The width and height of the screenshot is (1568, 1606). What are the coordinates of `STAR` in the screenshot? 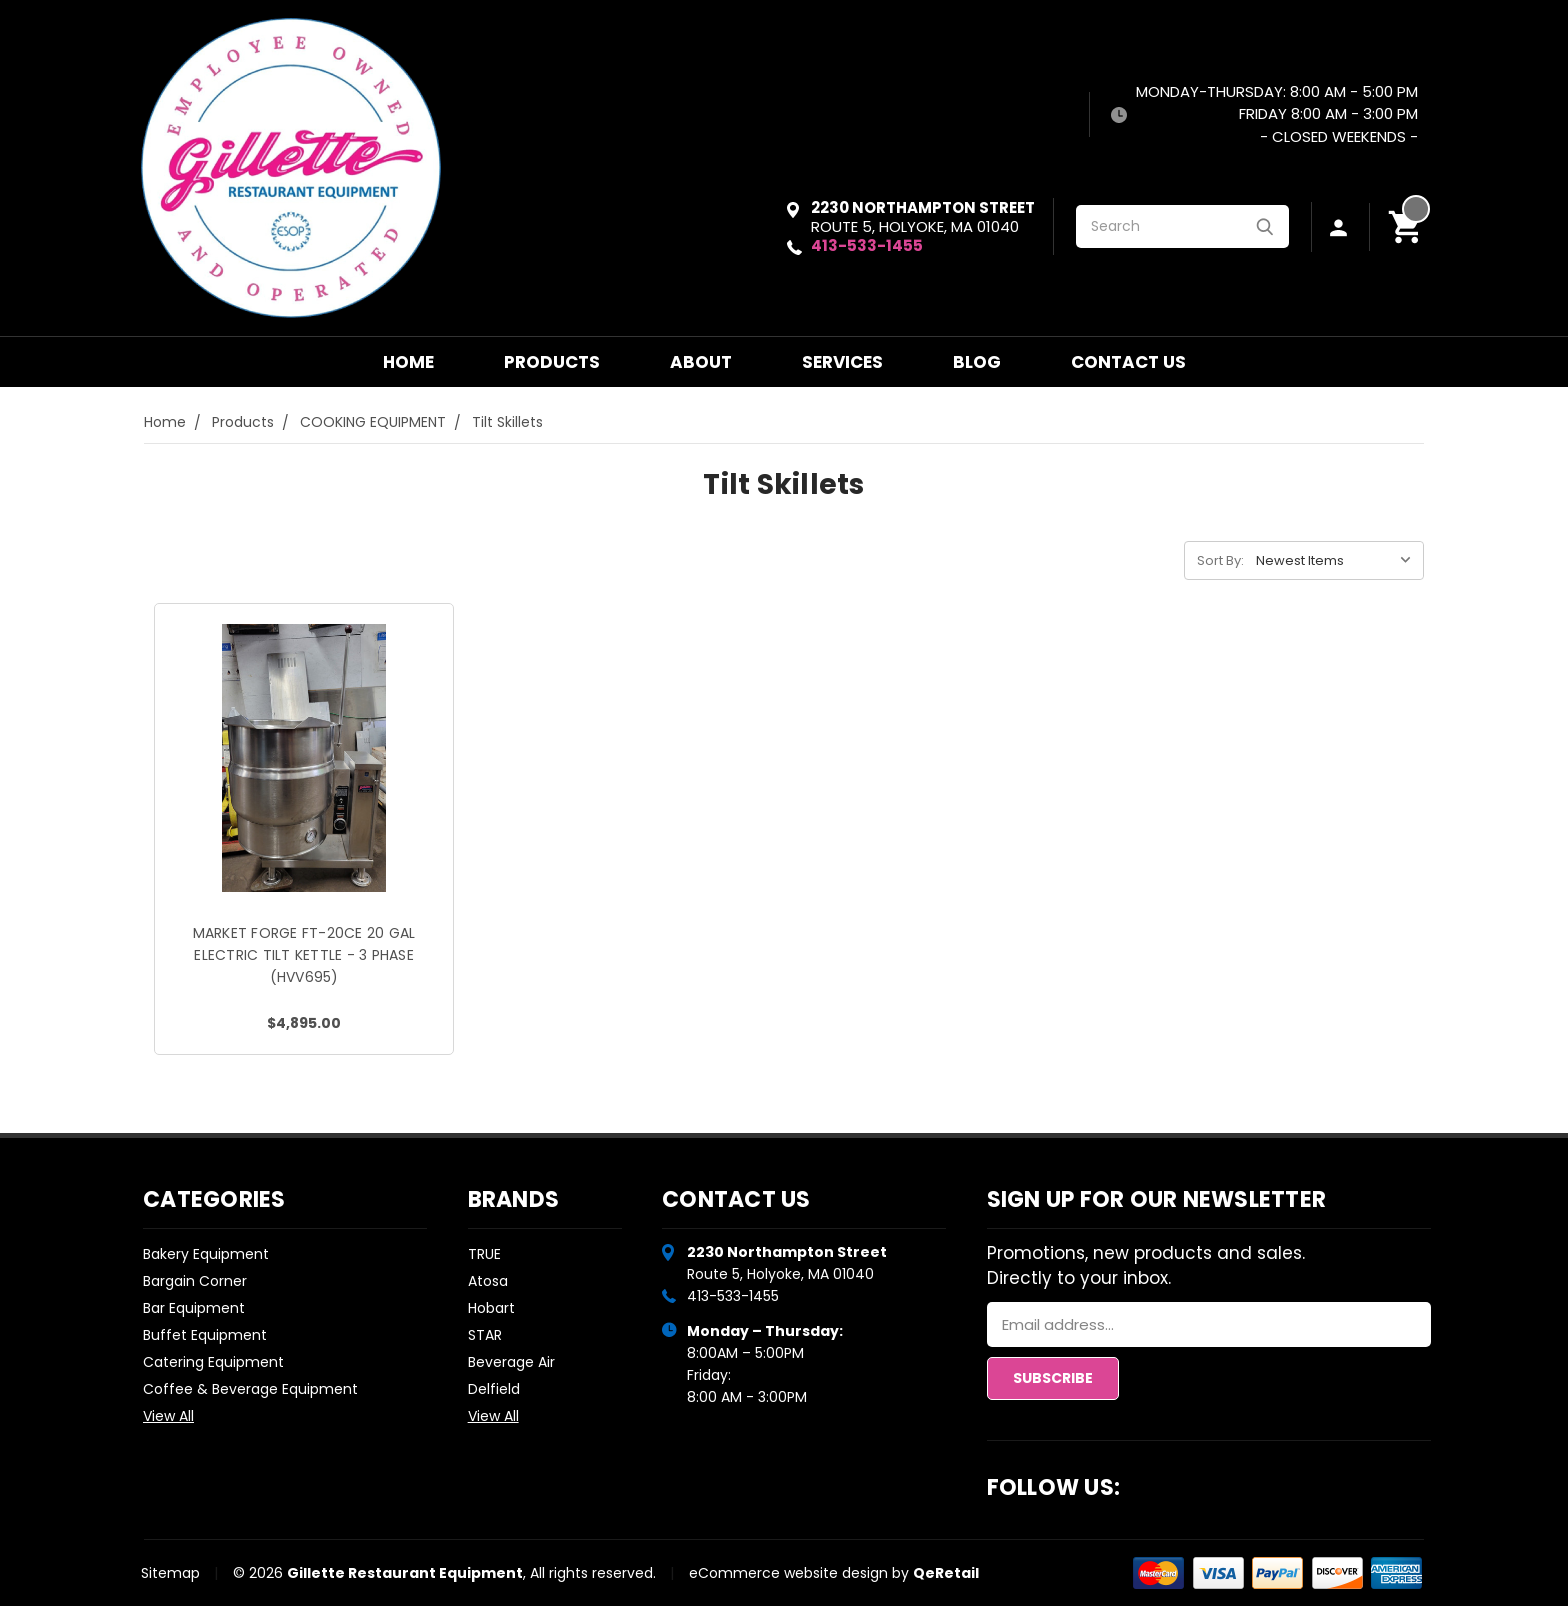 It's located at (485, 1335).